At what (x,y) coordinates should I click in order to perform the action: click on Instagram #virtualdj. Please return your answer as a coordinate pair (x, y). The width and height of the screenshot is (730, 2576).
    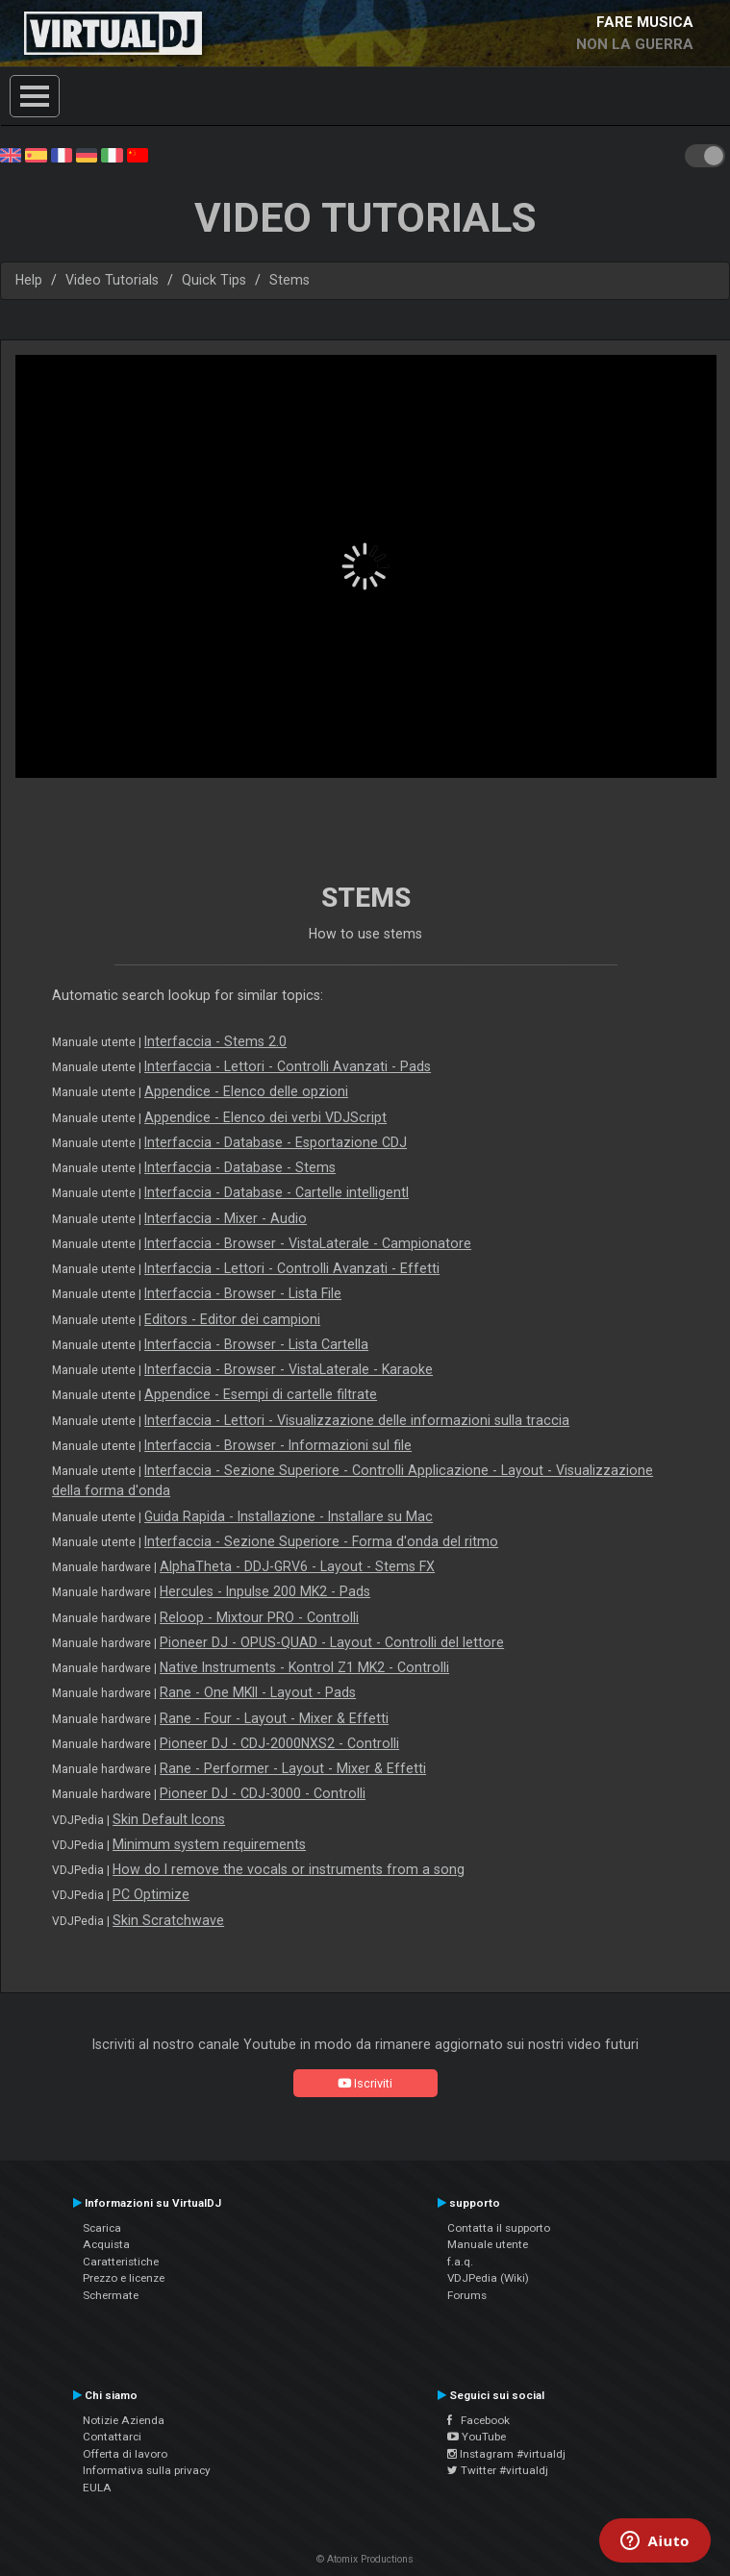
    Looking at the image, I should click on (506, 2454).